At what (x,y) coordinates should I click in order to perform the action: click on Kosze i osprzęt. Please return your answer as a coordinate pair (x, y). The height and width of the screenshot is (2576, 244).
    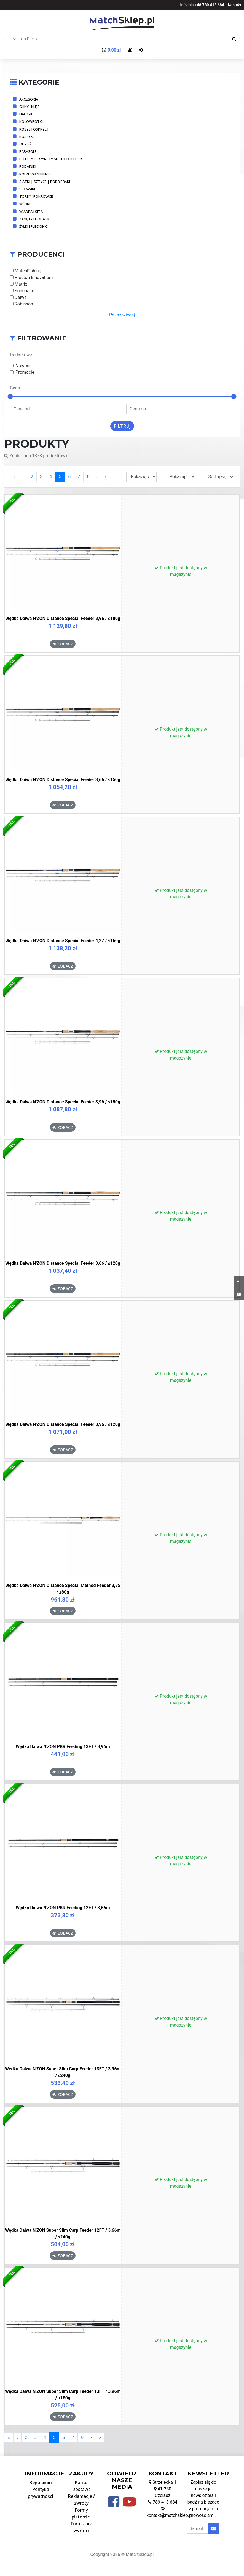
    Looking at the image, I should click on (34, 129).